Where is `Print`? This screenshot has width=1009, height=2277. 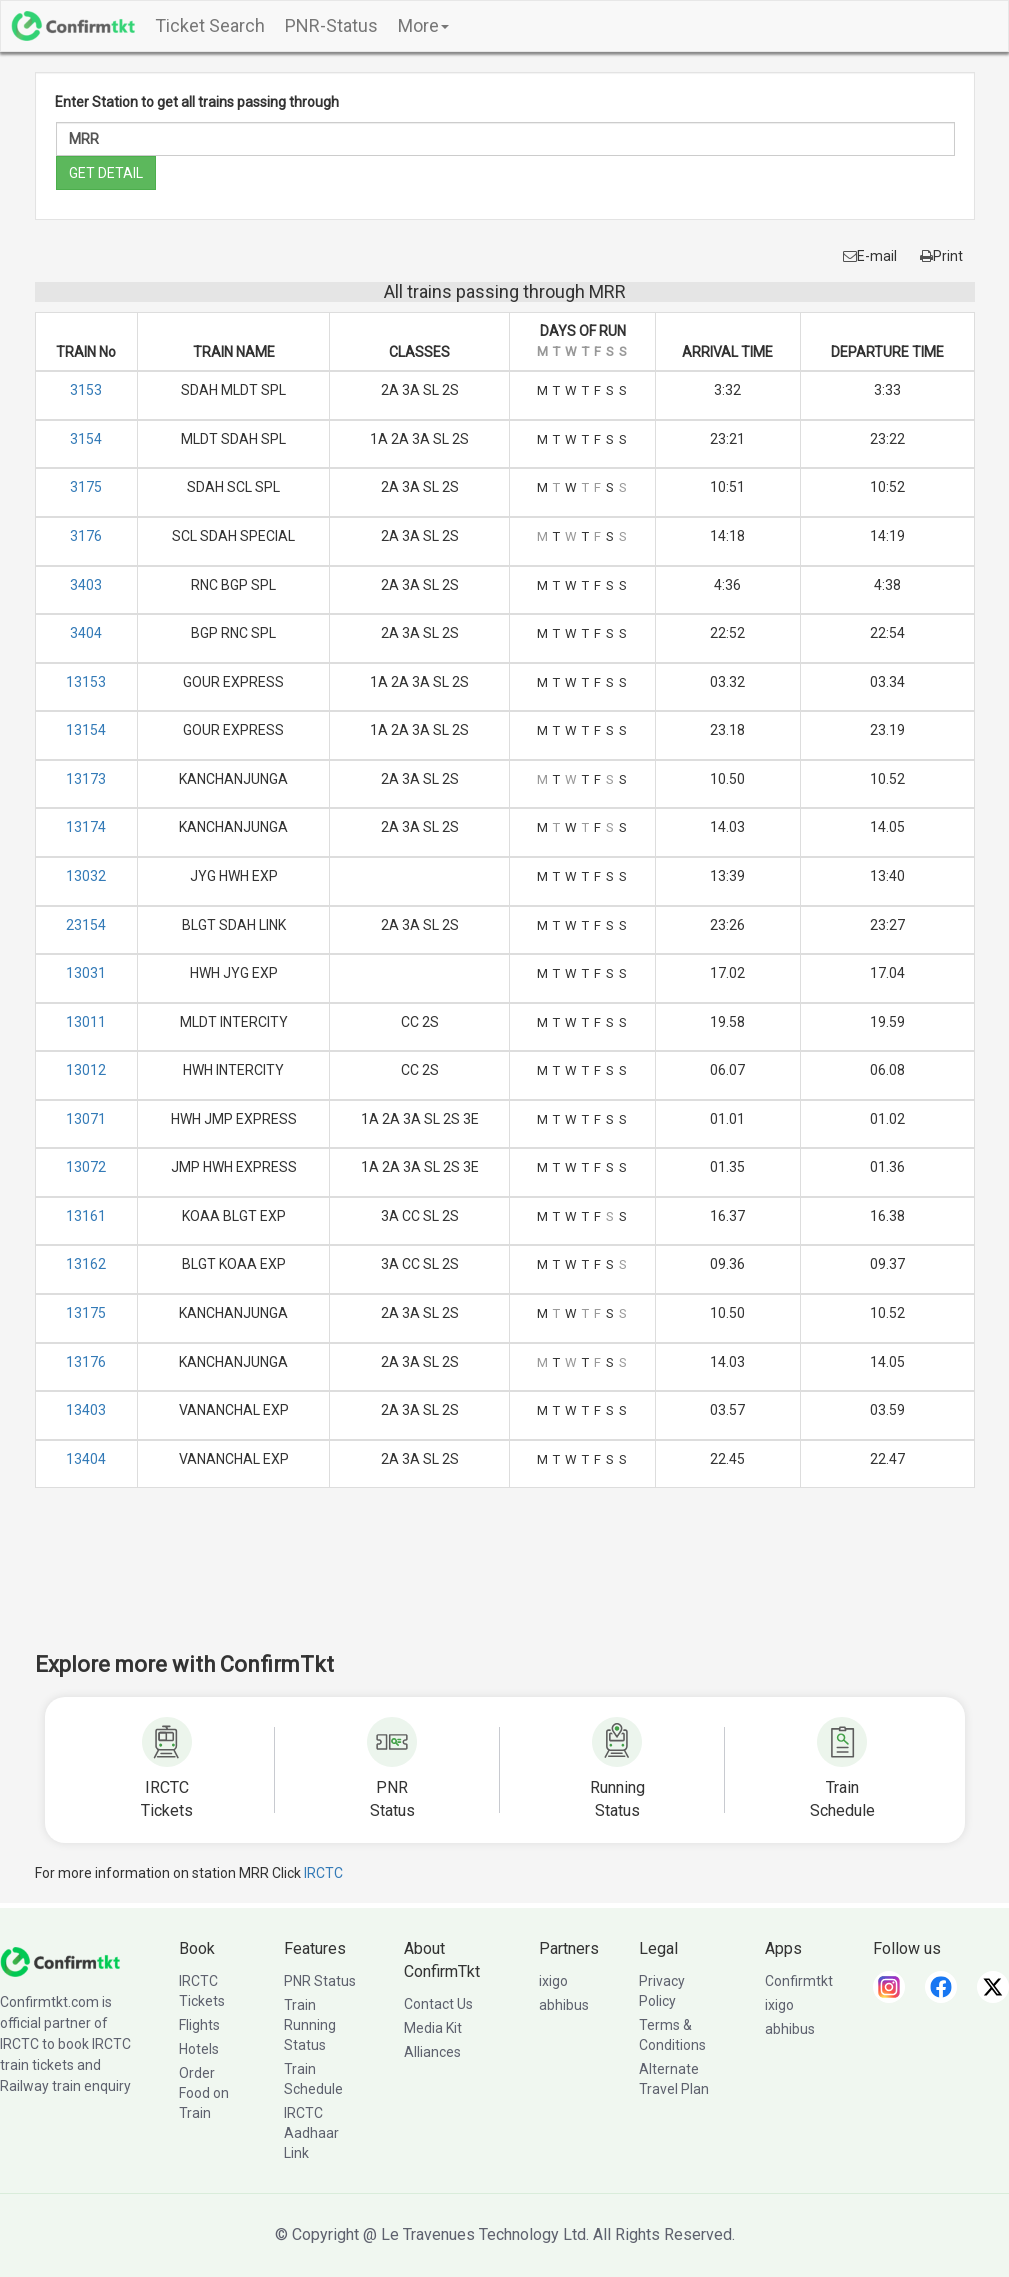 Print is located at coordinates (941, 256).